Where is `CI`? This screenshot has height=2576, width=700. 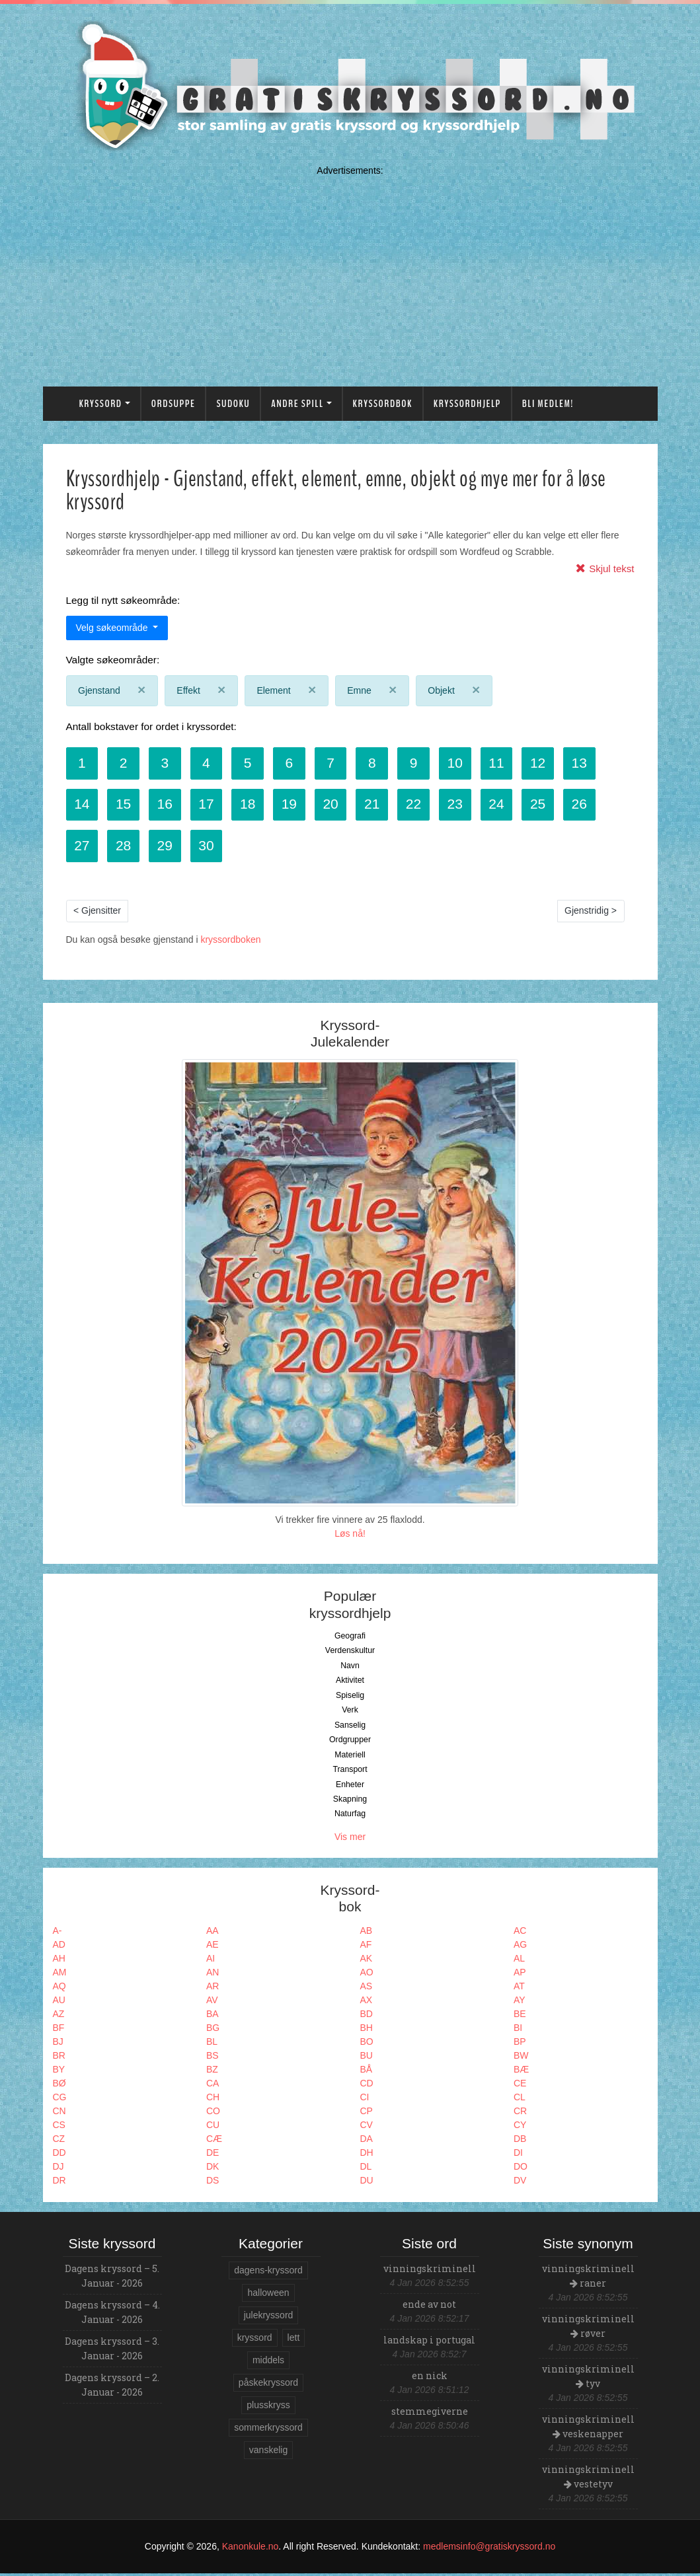
CI is located at coordinates (364, 2099).